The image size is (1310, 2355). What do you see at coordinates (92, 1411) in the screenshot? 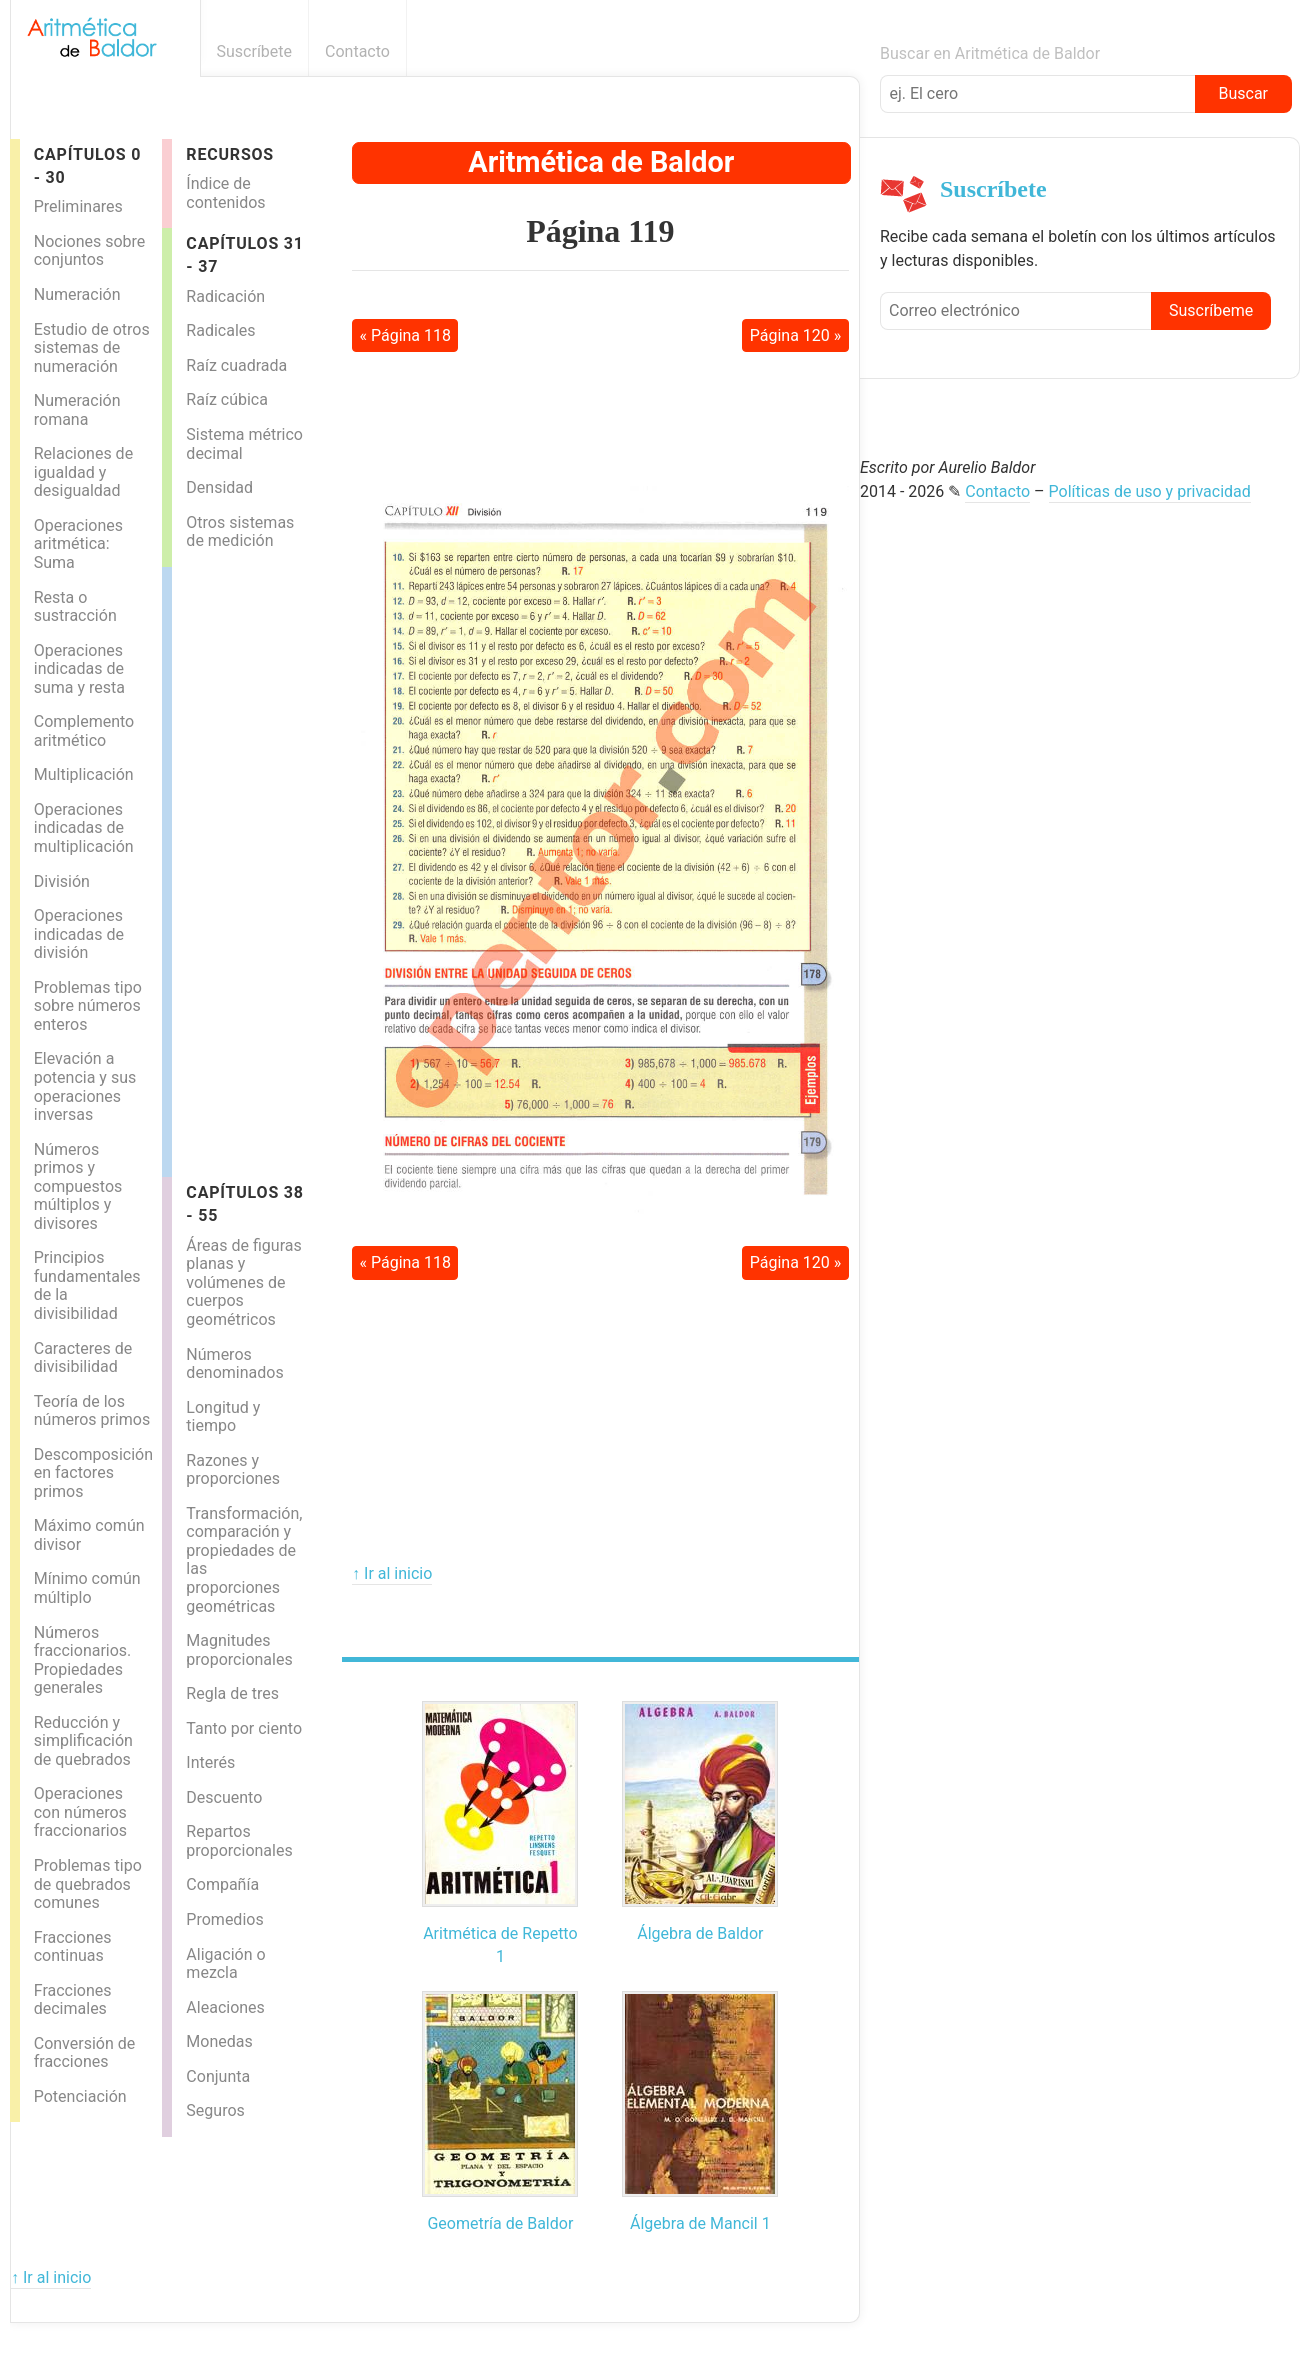
I see `Teoría de los números primos` at bounding box center [92, 1411].